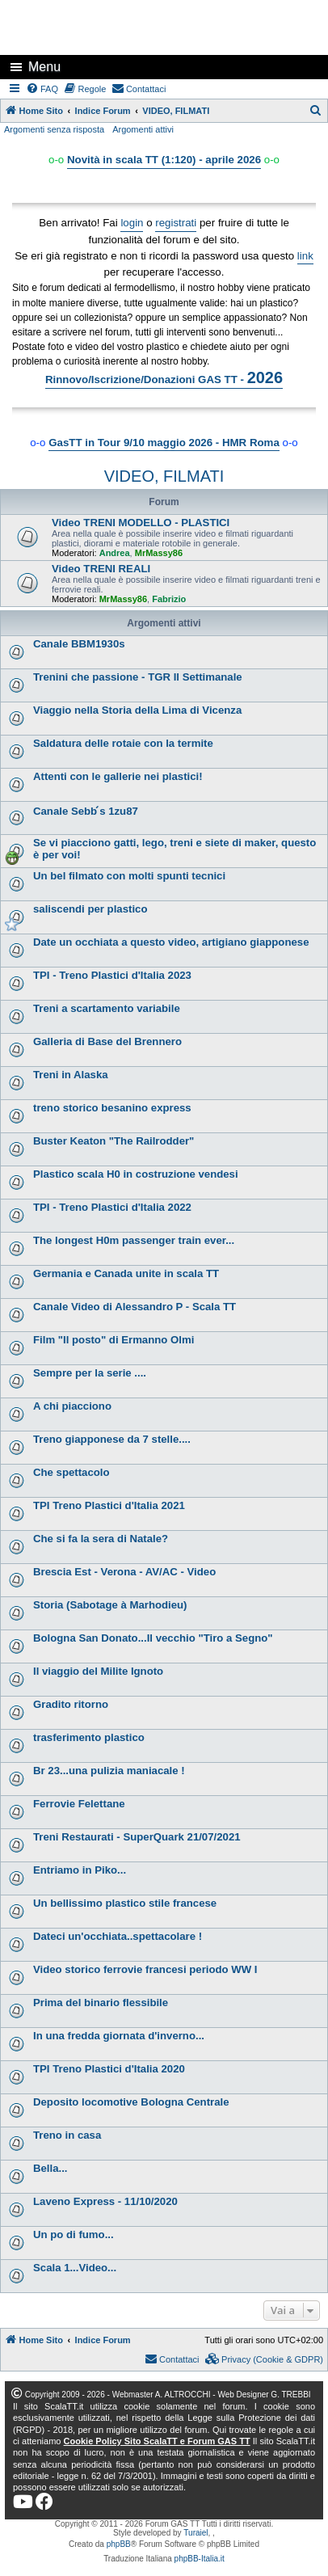 The height and width of the screenshot is (2576, 328). What do you see at coordinates (164, 442) in the screenshot?
I see `GasTT in Tour 9/10 maggio 2026 - HMR Roma` at bounding box center [164, 442].